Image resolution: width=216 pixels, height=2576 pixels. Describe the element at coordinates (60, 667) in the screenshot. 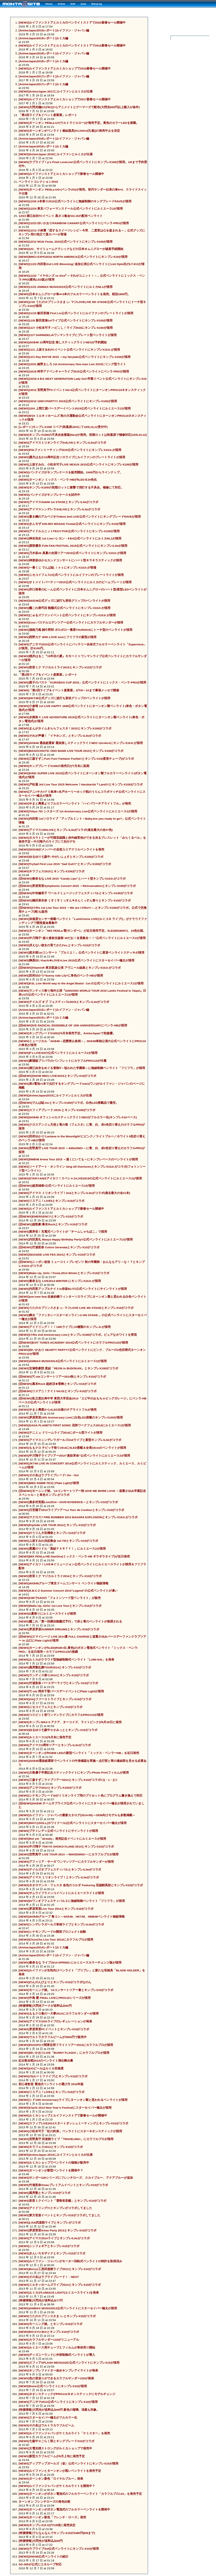

I see `[NEWS]初音ミク マジカルミライ2015とキンブレX10がコラボ` at that location.